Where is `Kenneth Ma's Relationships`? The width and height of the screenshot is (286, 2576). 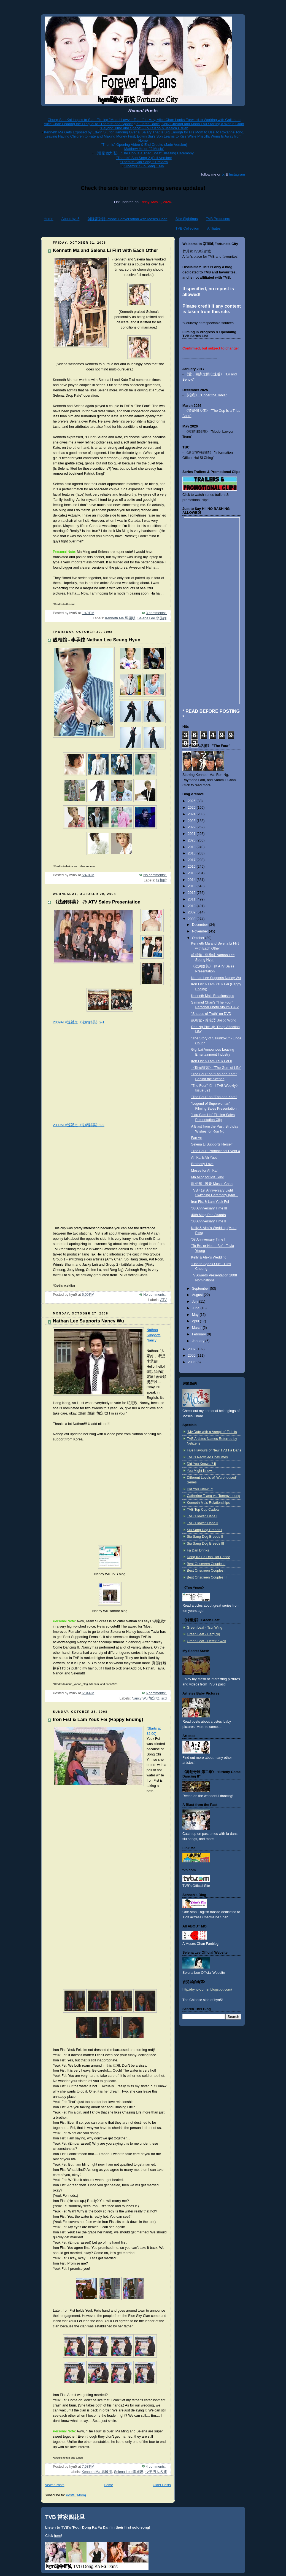 Kenneth Ma's Relationships is located at coordinates (212, 996).